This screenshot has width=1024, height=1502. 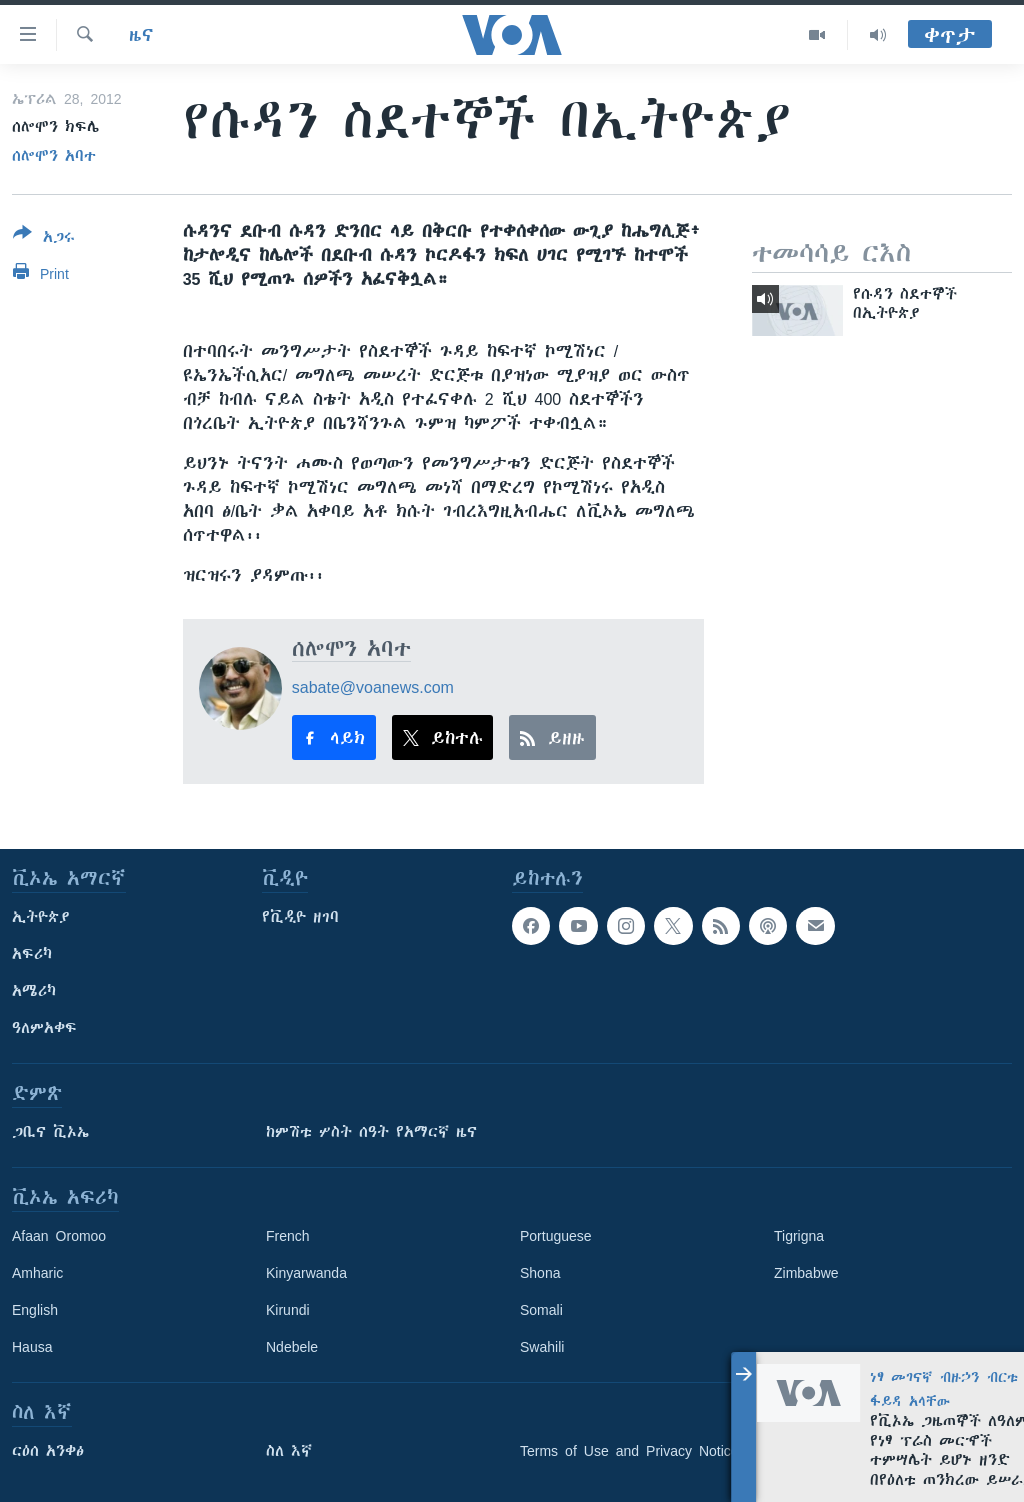 What do you see at coordinates (540, 1273) in the screenshot?
I see `Shona` at bounding box center [540, 1273].